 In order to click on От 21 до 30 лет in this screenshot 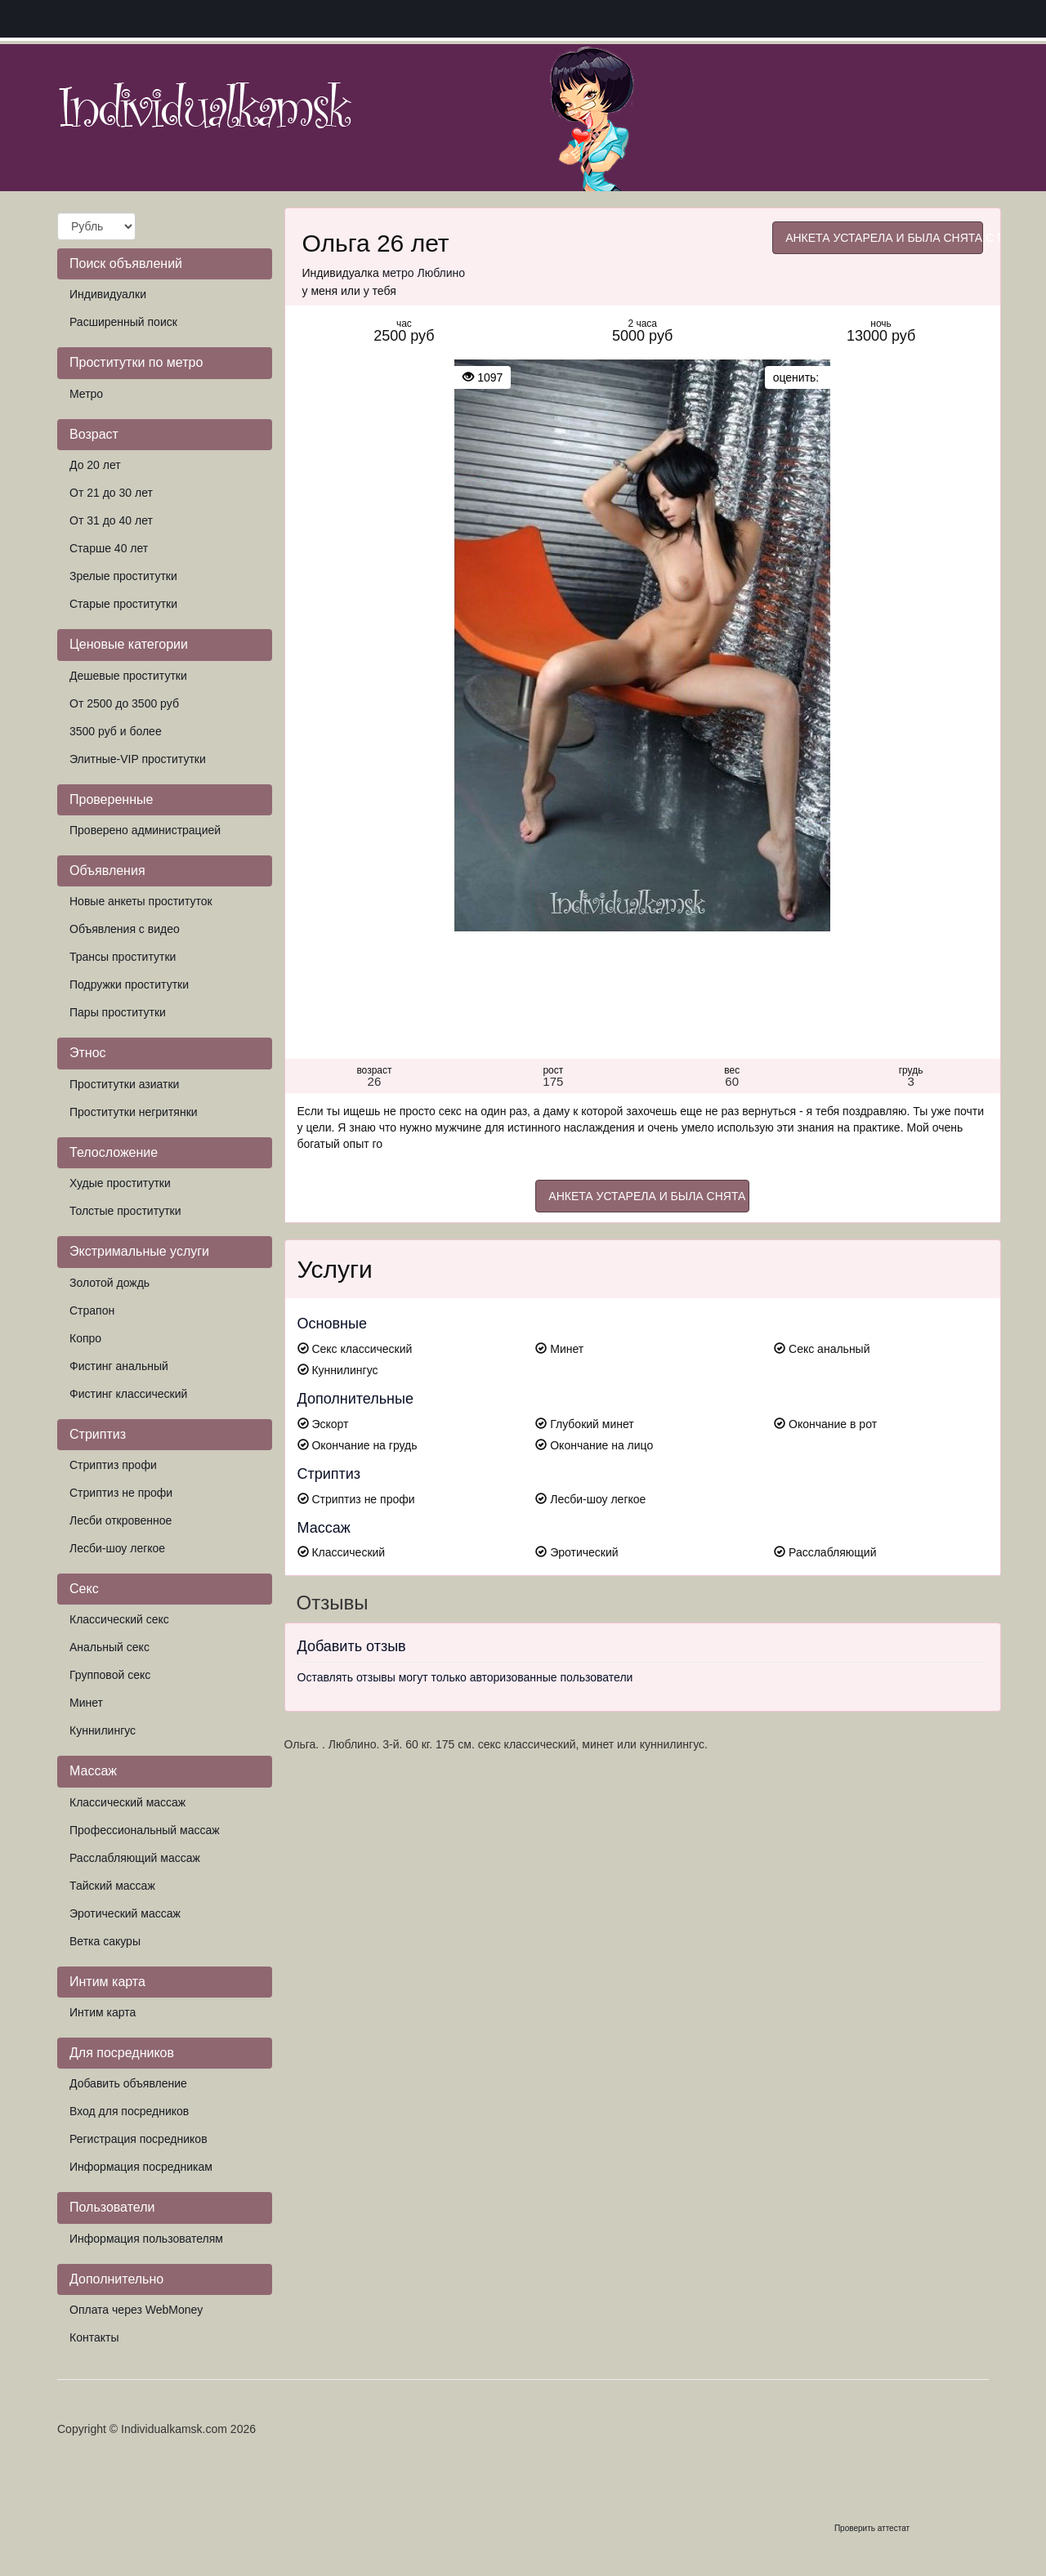, I will do `click(111, 492)`.